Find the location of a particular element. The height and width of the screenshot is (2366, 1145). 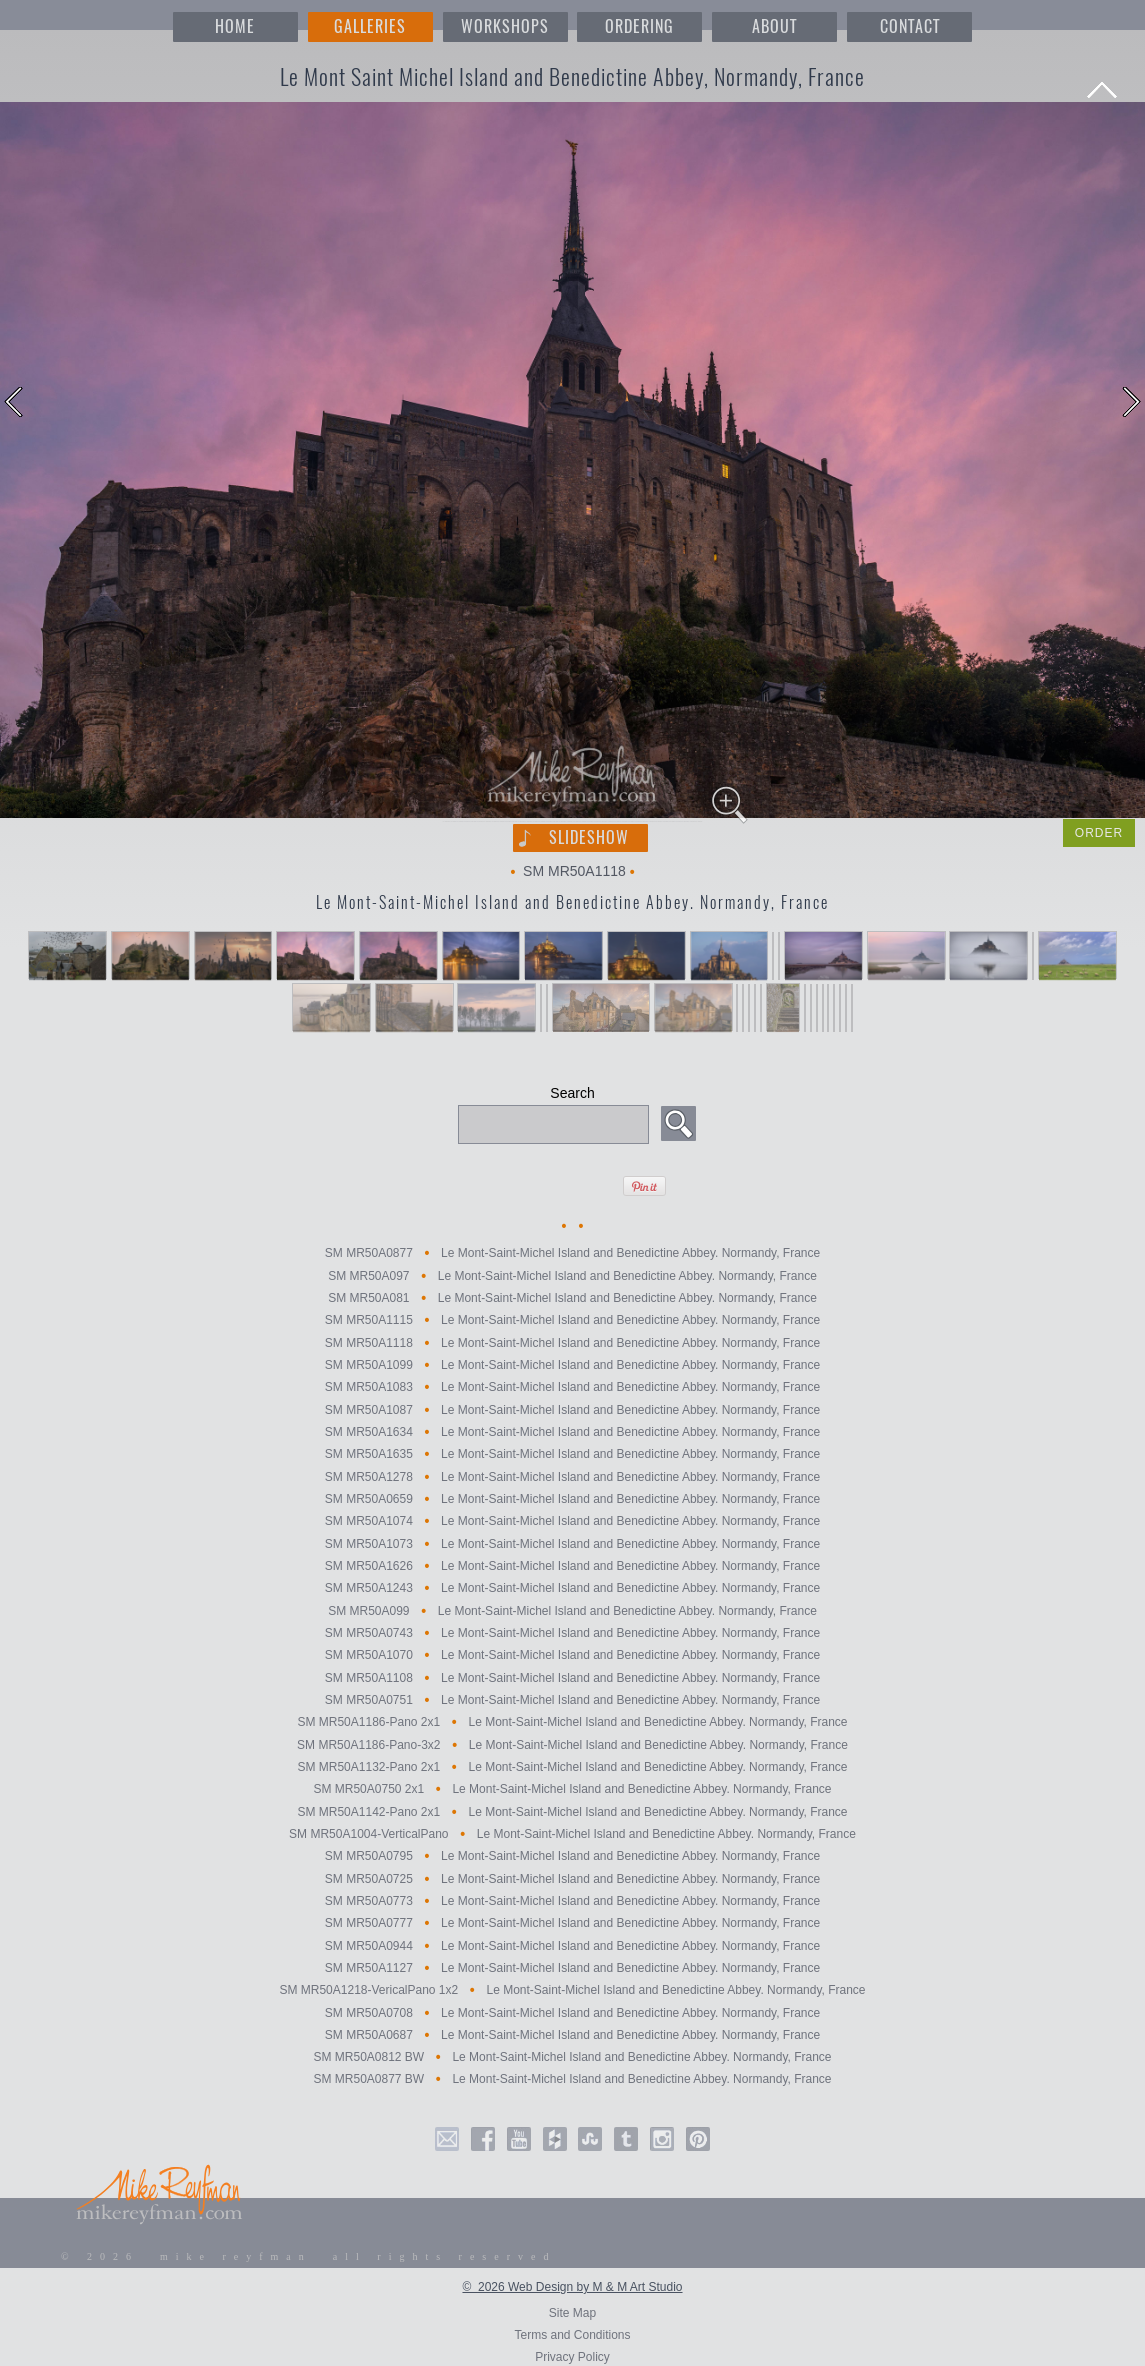

SM MR50A1108 Le Mont-Saint-Michel Island and Benedictine Abbey. Normandy, France is located at coordinates (572, 1678).